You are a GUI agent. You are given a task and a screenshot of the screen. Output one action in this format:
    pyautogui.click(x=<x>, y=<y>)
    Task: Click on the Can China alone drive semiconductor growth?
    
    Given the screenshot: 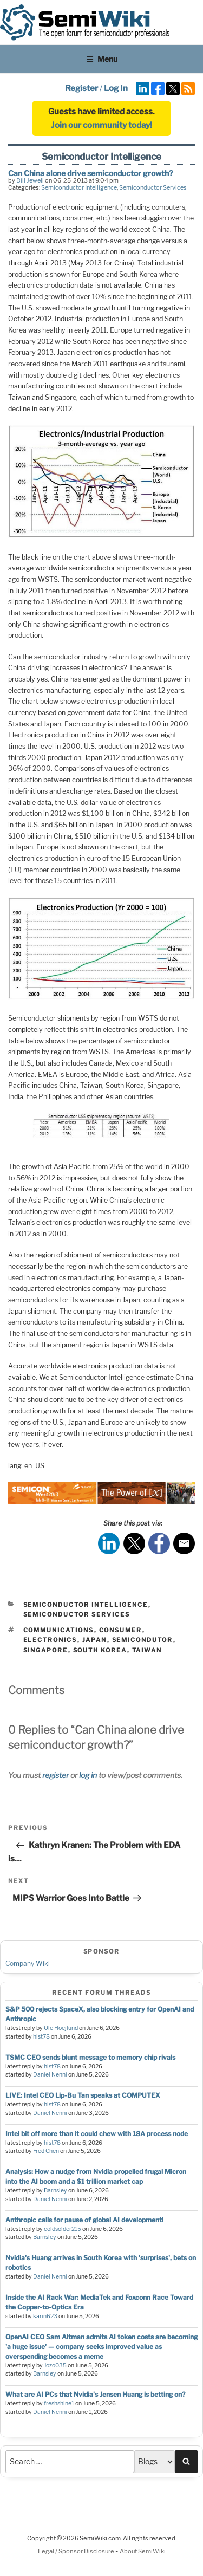 What is the action you would take?
    pyautogui.click(x=90, y=173)
    